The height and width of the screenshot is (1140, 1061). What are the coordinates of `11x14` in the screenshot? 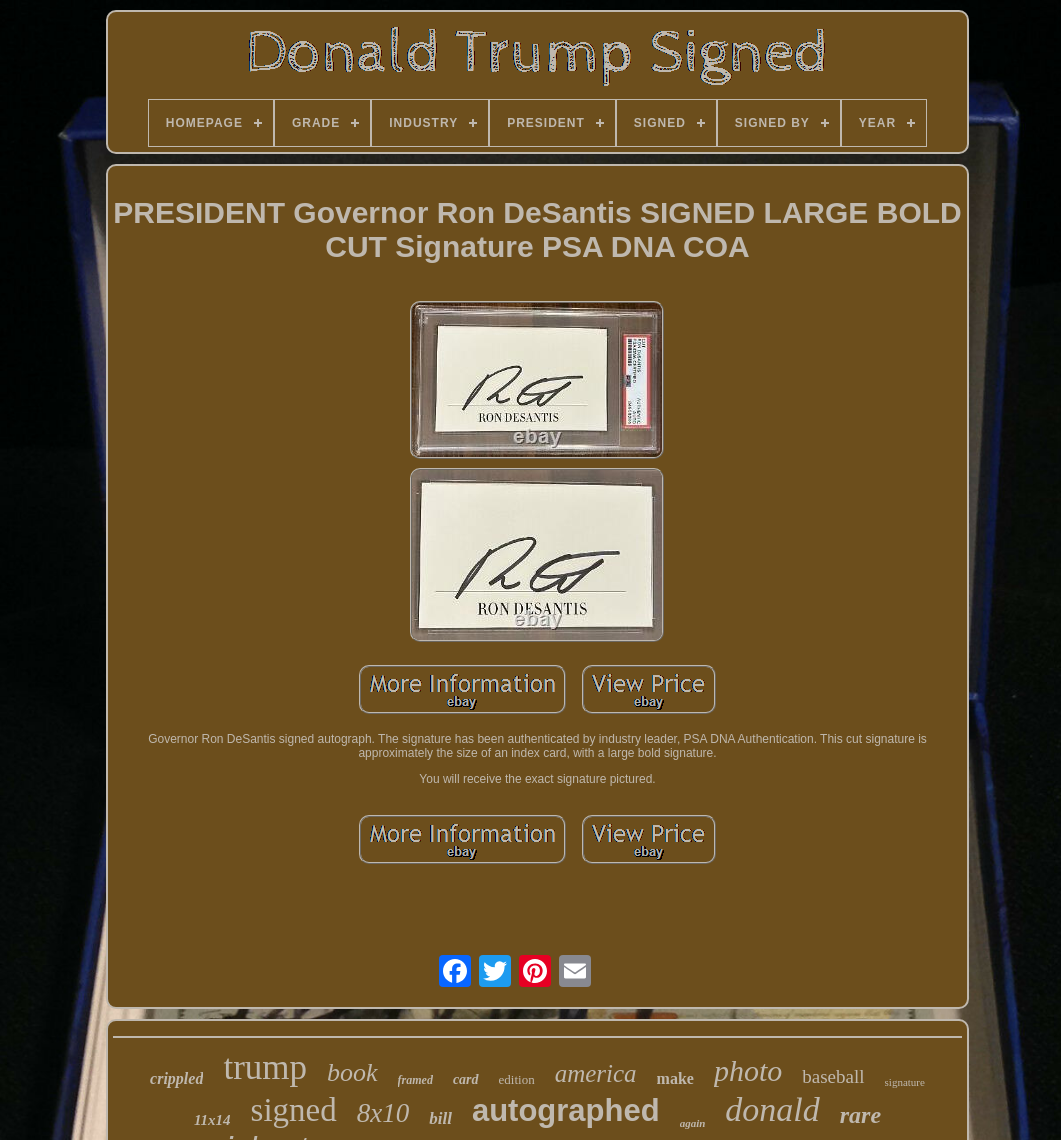 It's located at (212, 1120).